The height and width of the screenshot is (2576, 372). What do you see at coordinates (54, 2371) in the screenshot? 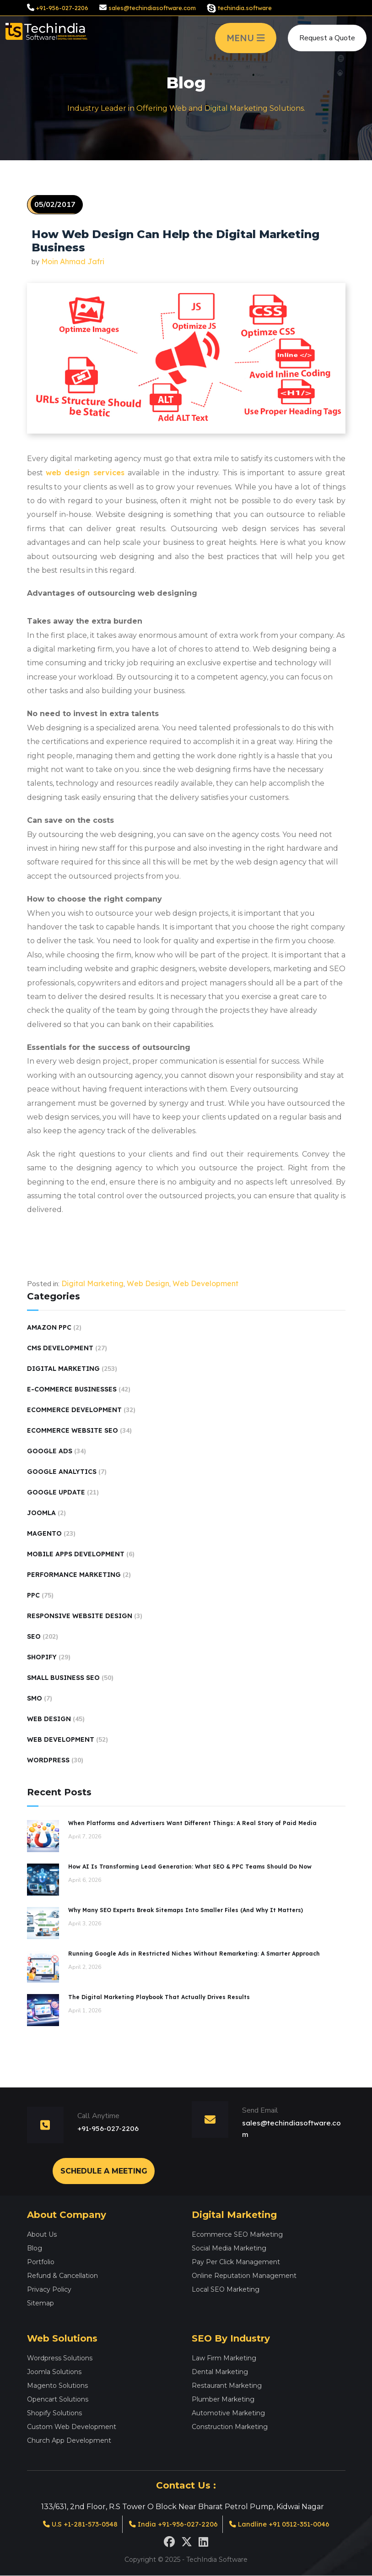
I see `Joomla Solutions` at bounding box center [54, 2371].